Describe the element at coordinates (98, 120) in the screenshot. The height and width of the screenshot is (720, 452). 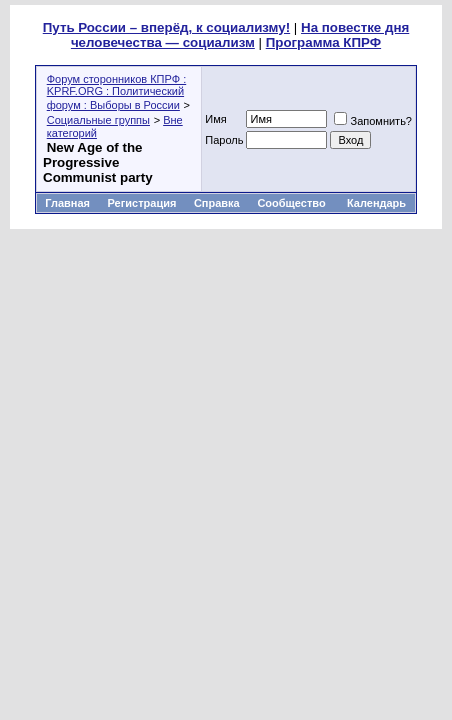
I see `Социальные группы` at that location.